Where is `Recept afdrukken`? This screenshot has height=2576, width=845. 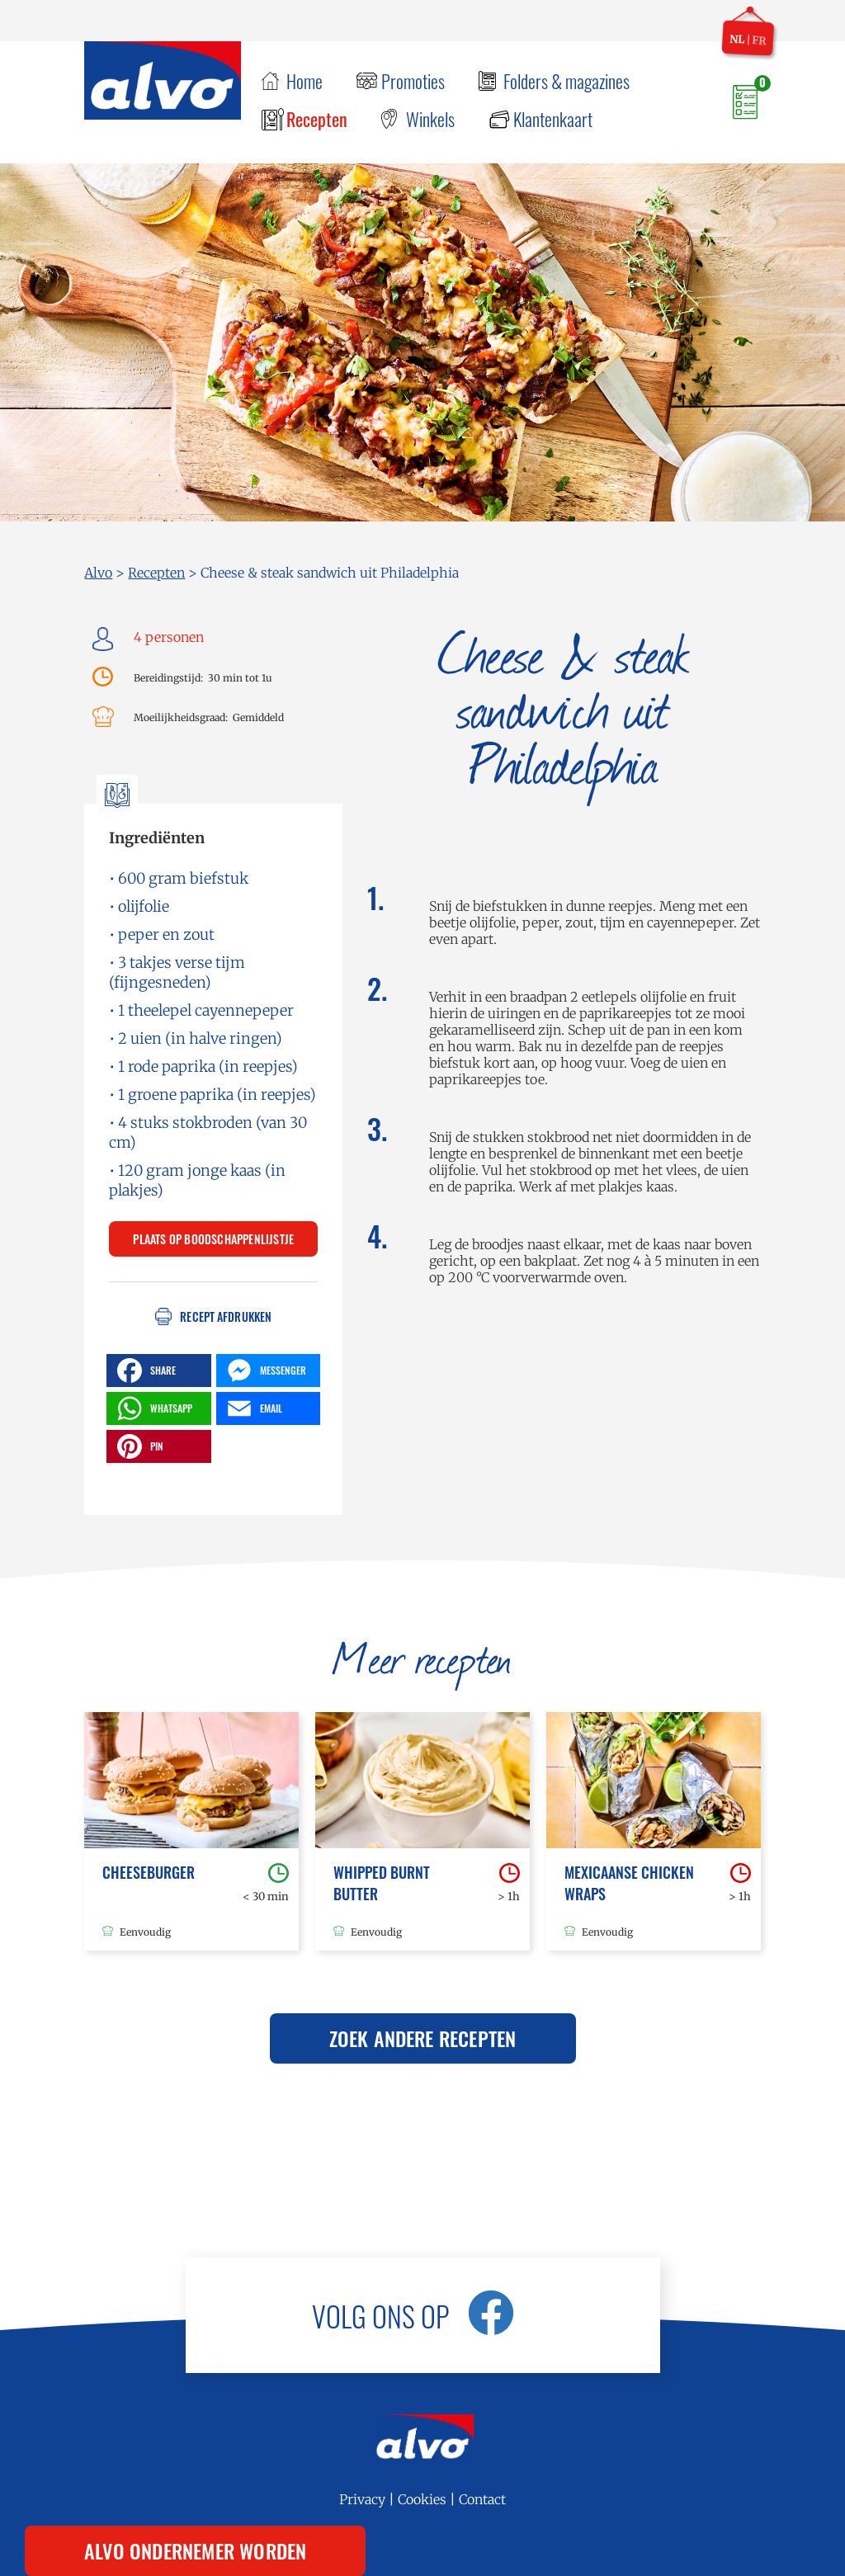
Recept afdrukken is located at coordinates (225, 1316).